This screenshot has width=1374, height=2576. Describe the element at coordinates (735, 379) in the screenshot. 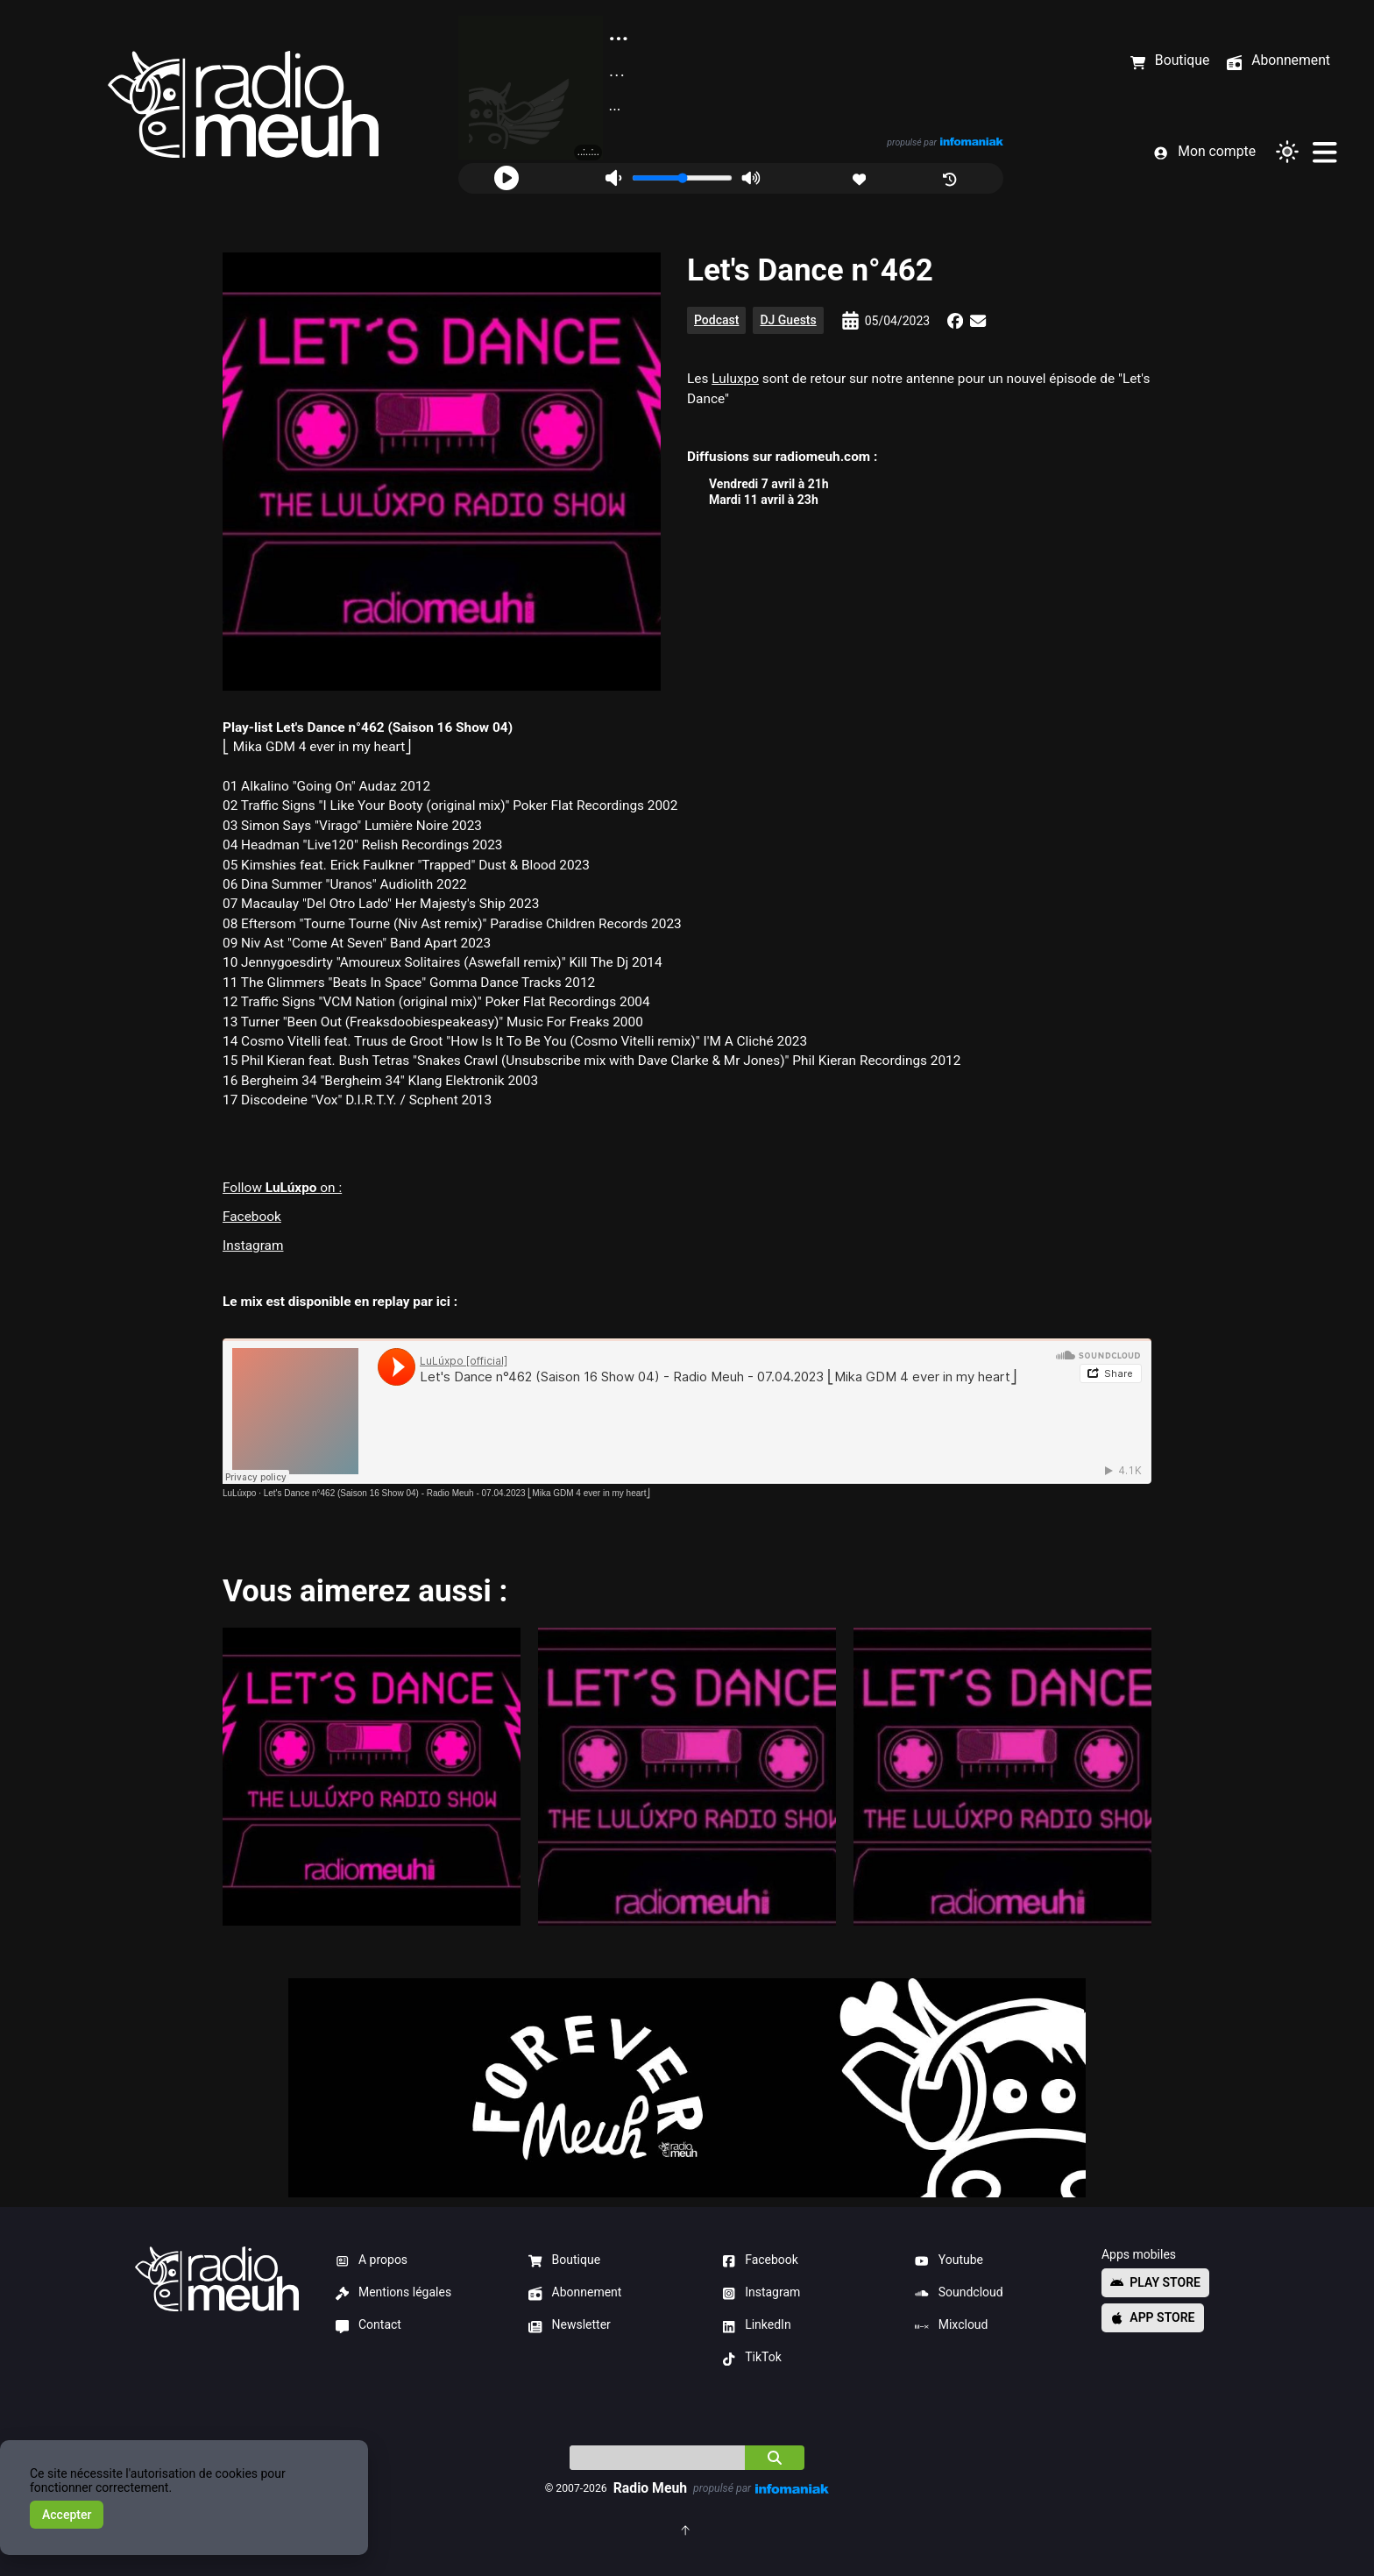

I see `Luluxpo` at that location.